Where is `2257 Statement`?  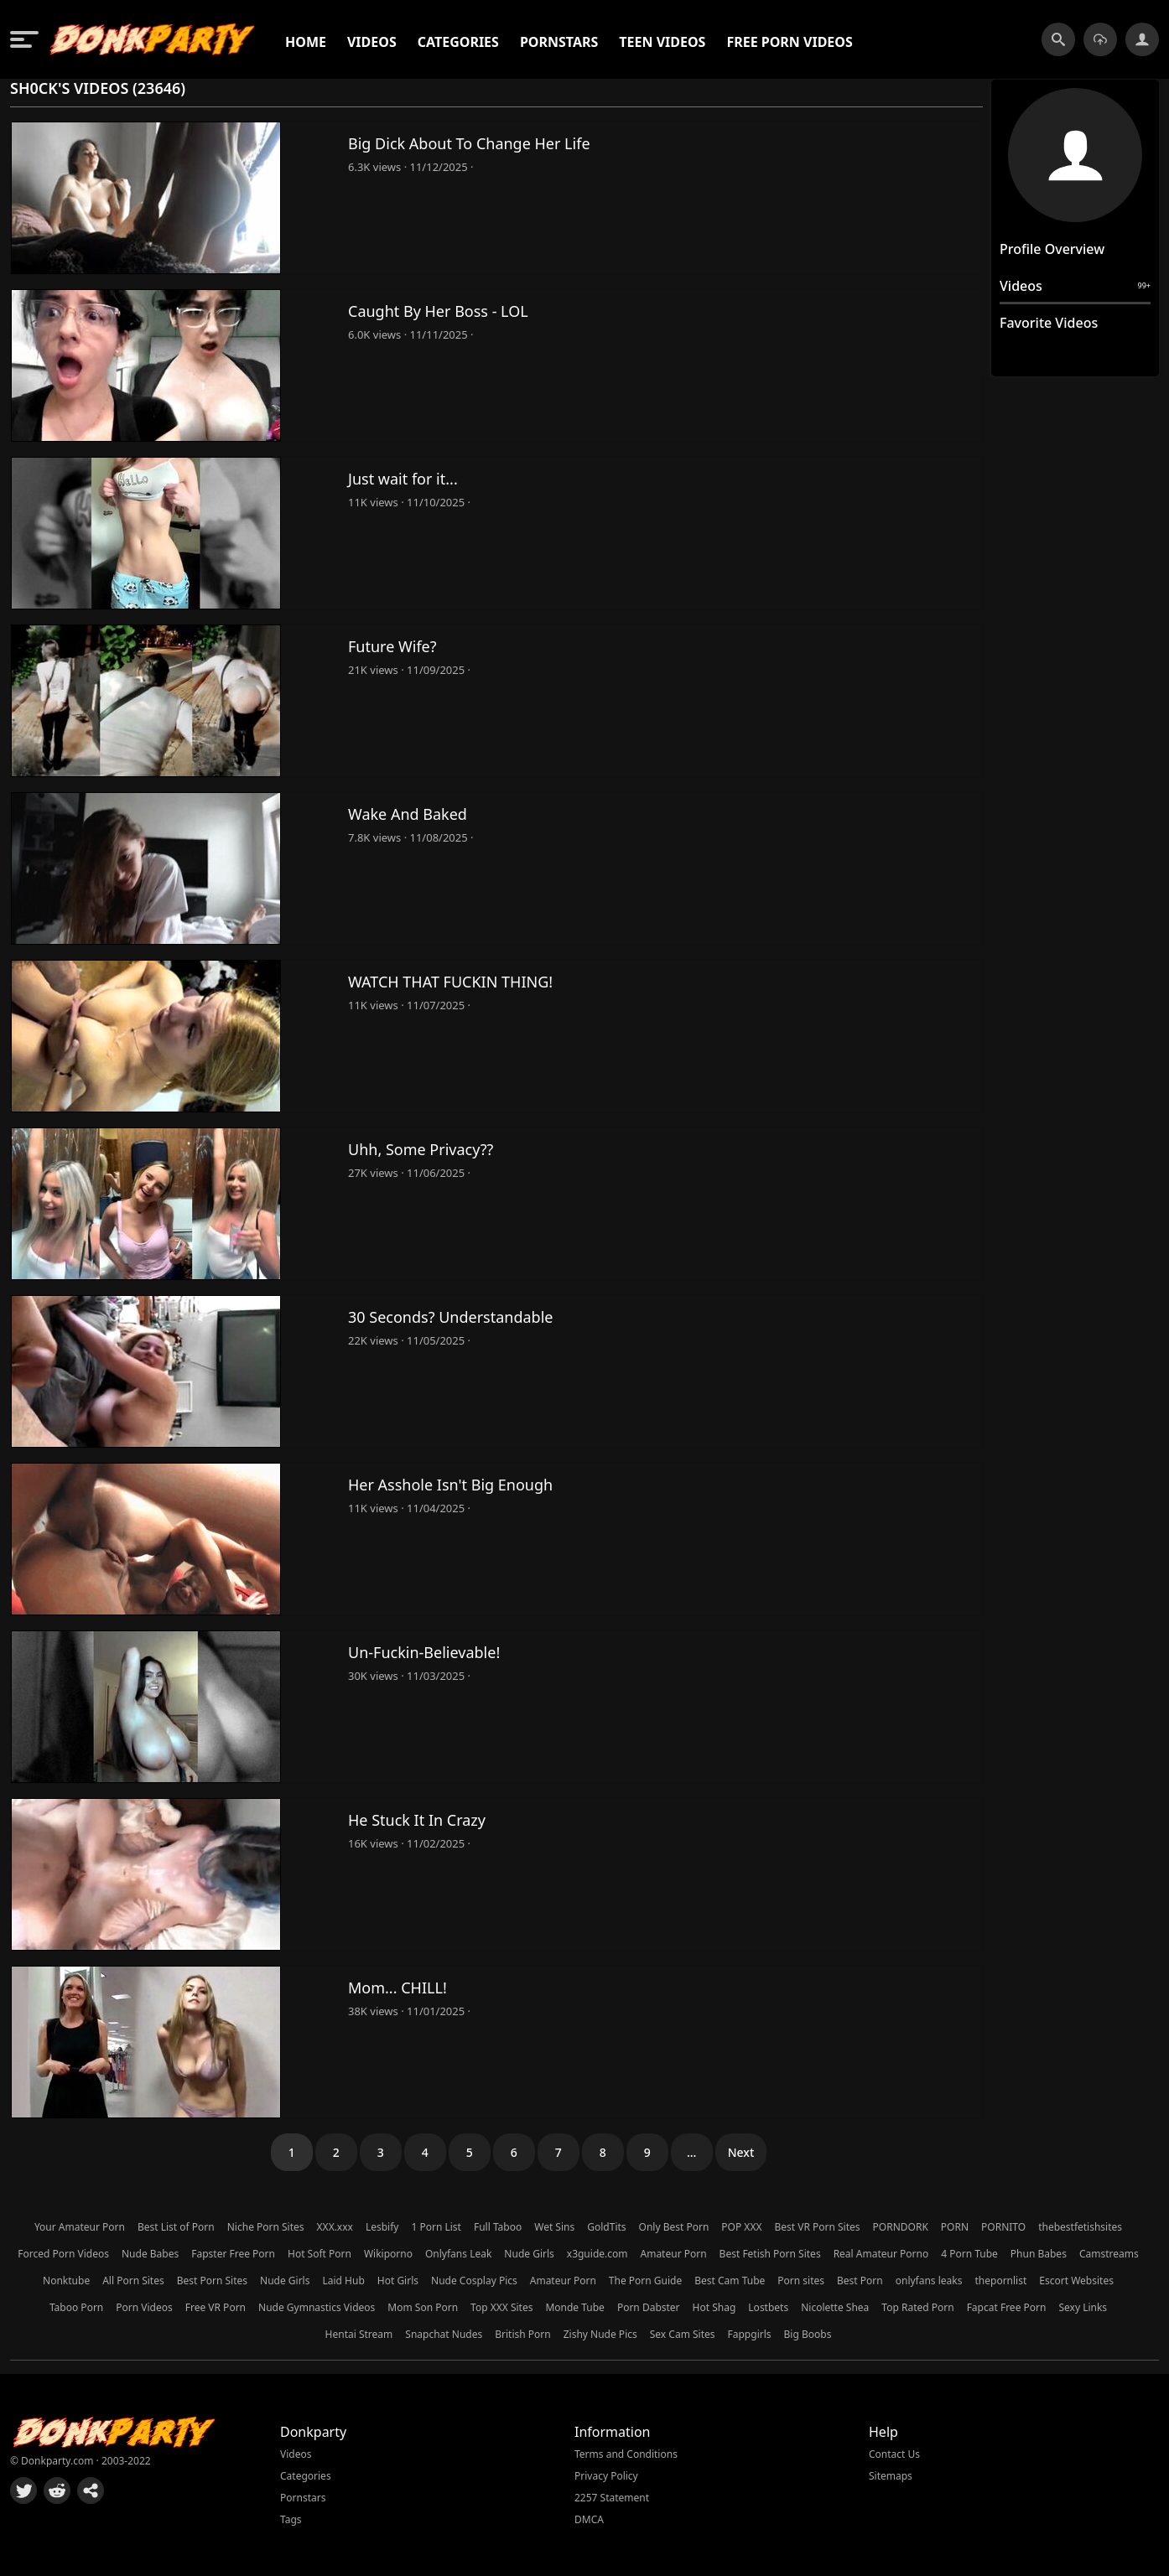
2257 Statement is located at coordinates (611, 2497).